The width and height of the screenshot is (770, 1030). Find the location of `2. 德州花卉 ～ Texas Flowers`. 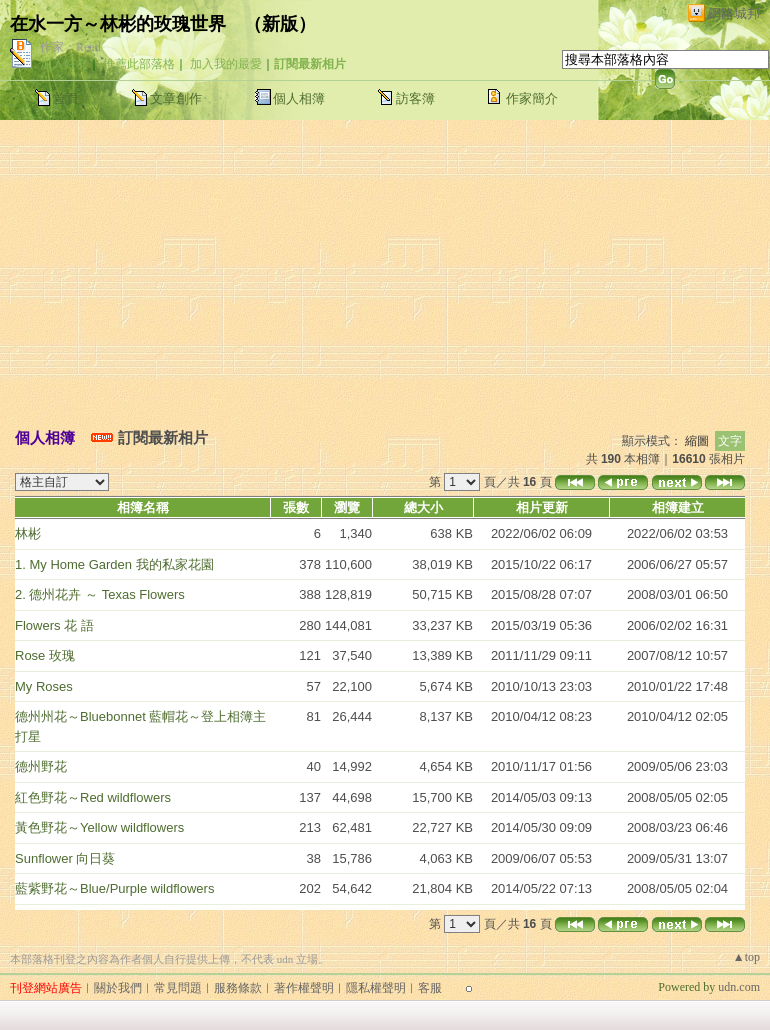

2. 德州花卉 ～ Texas Flowers is located at coordinates (100, 594).